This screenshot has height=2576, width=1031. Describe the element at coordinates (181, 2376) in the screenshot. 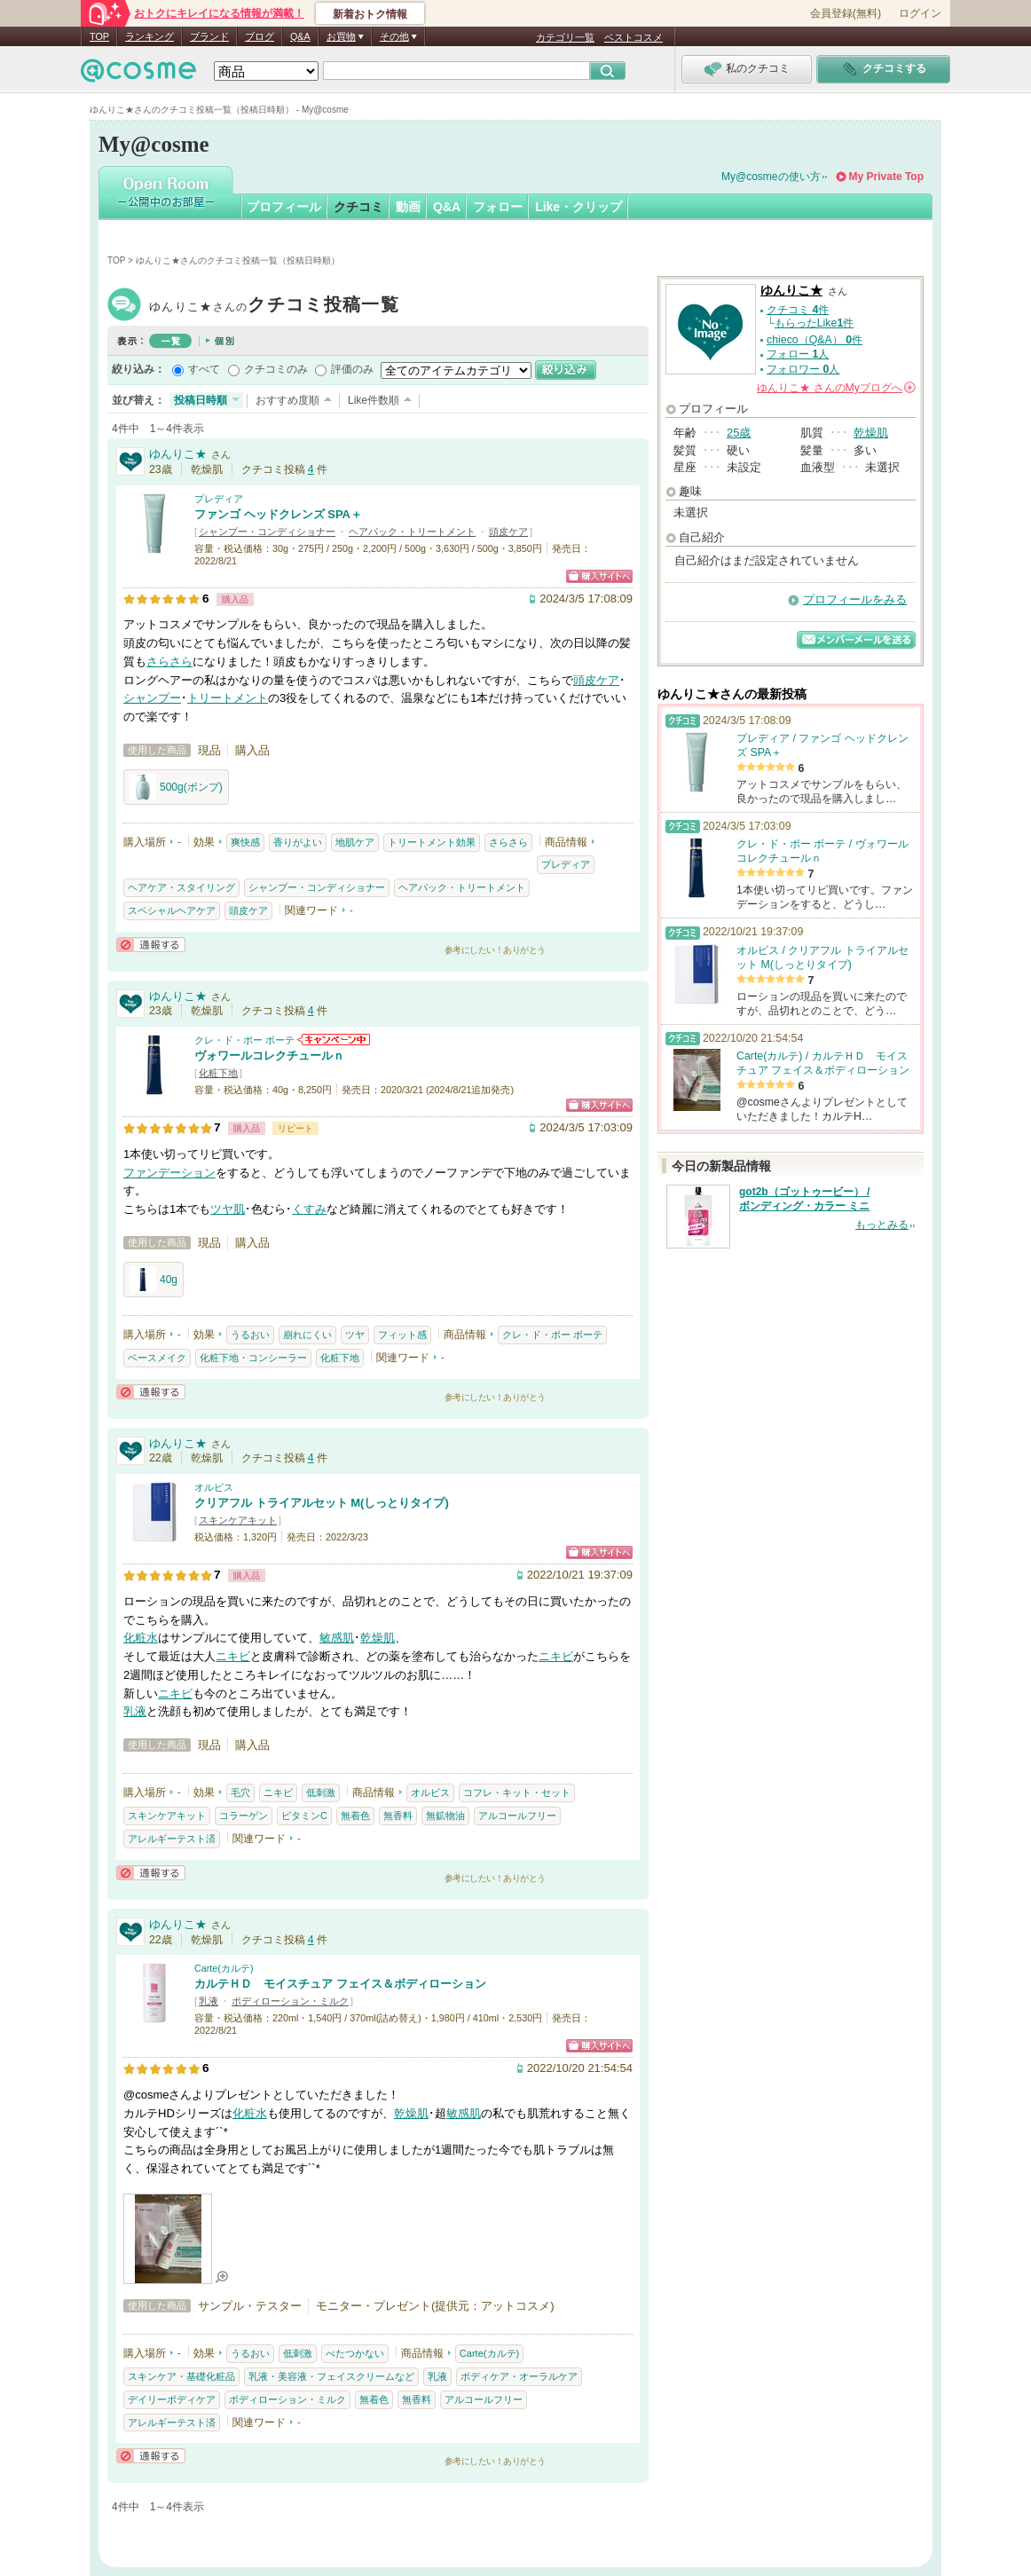

I see `スキンケア・基礎化粧品` at that location.